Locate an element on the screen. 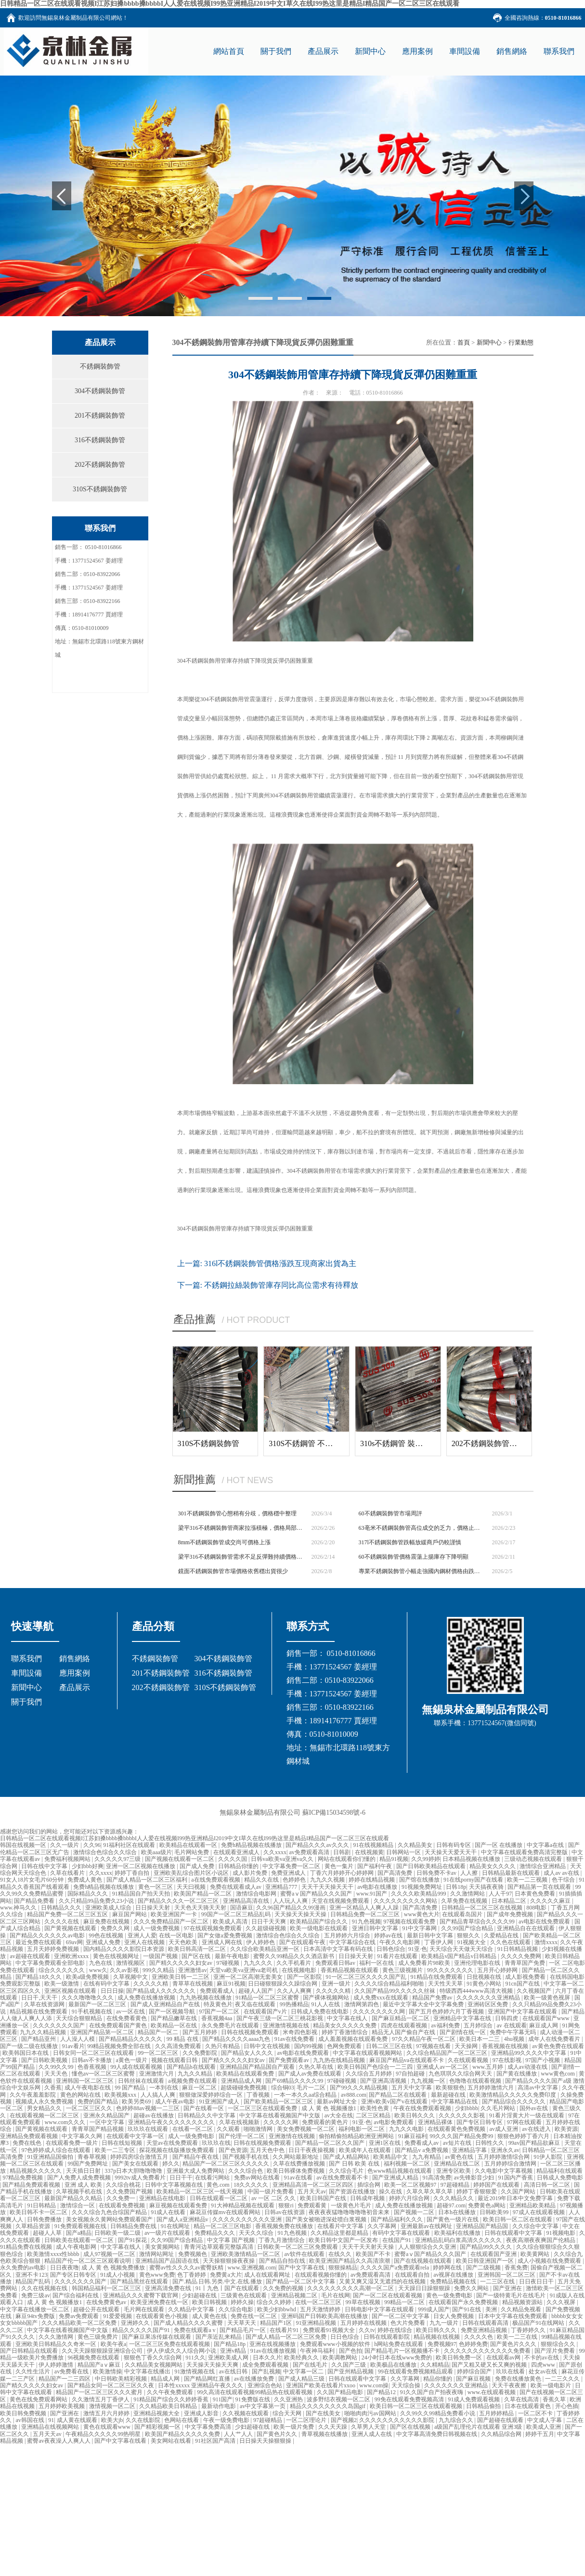  av一级片在线观看 is located at coordinates (168, 2233).